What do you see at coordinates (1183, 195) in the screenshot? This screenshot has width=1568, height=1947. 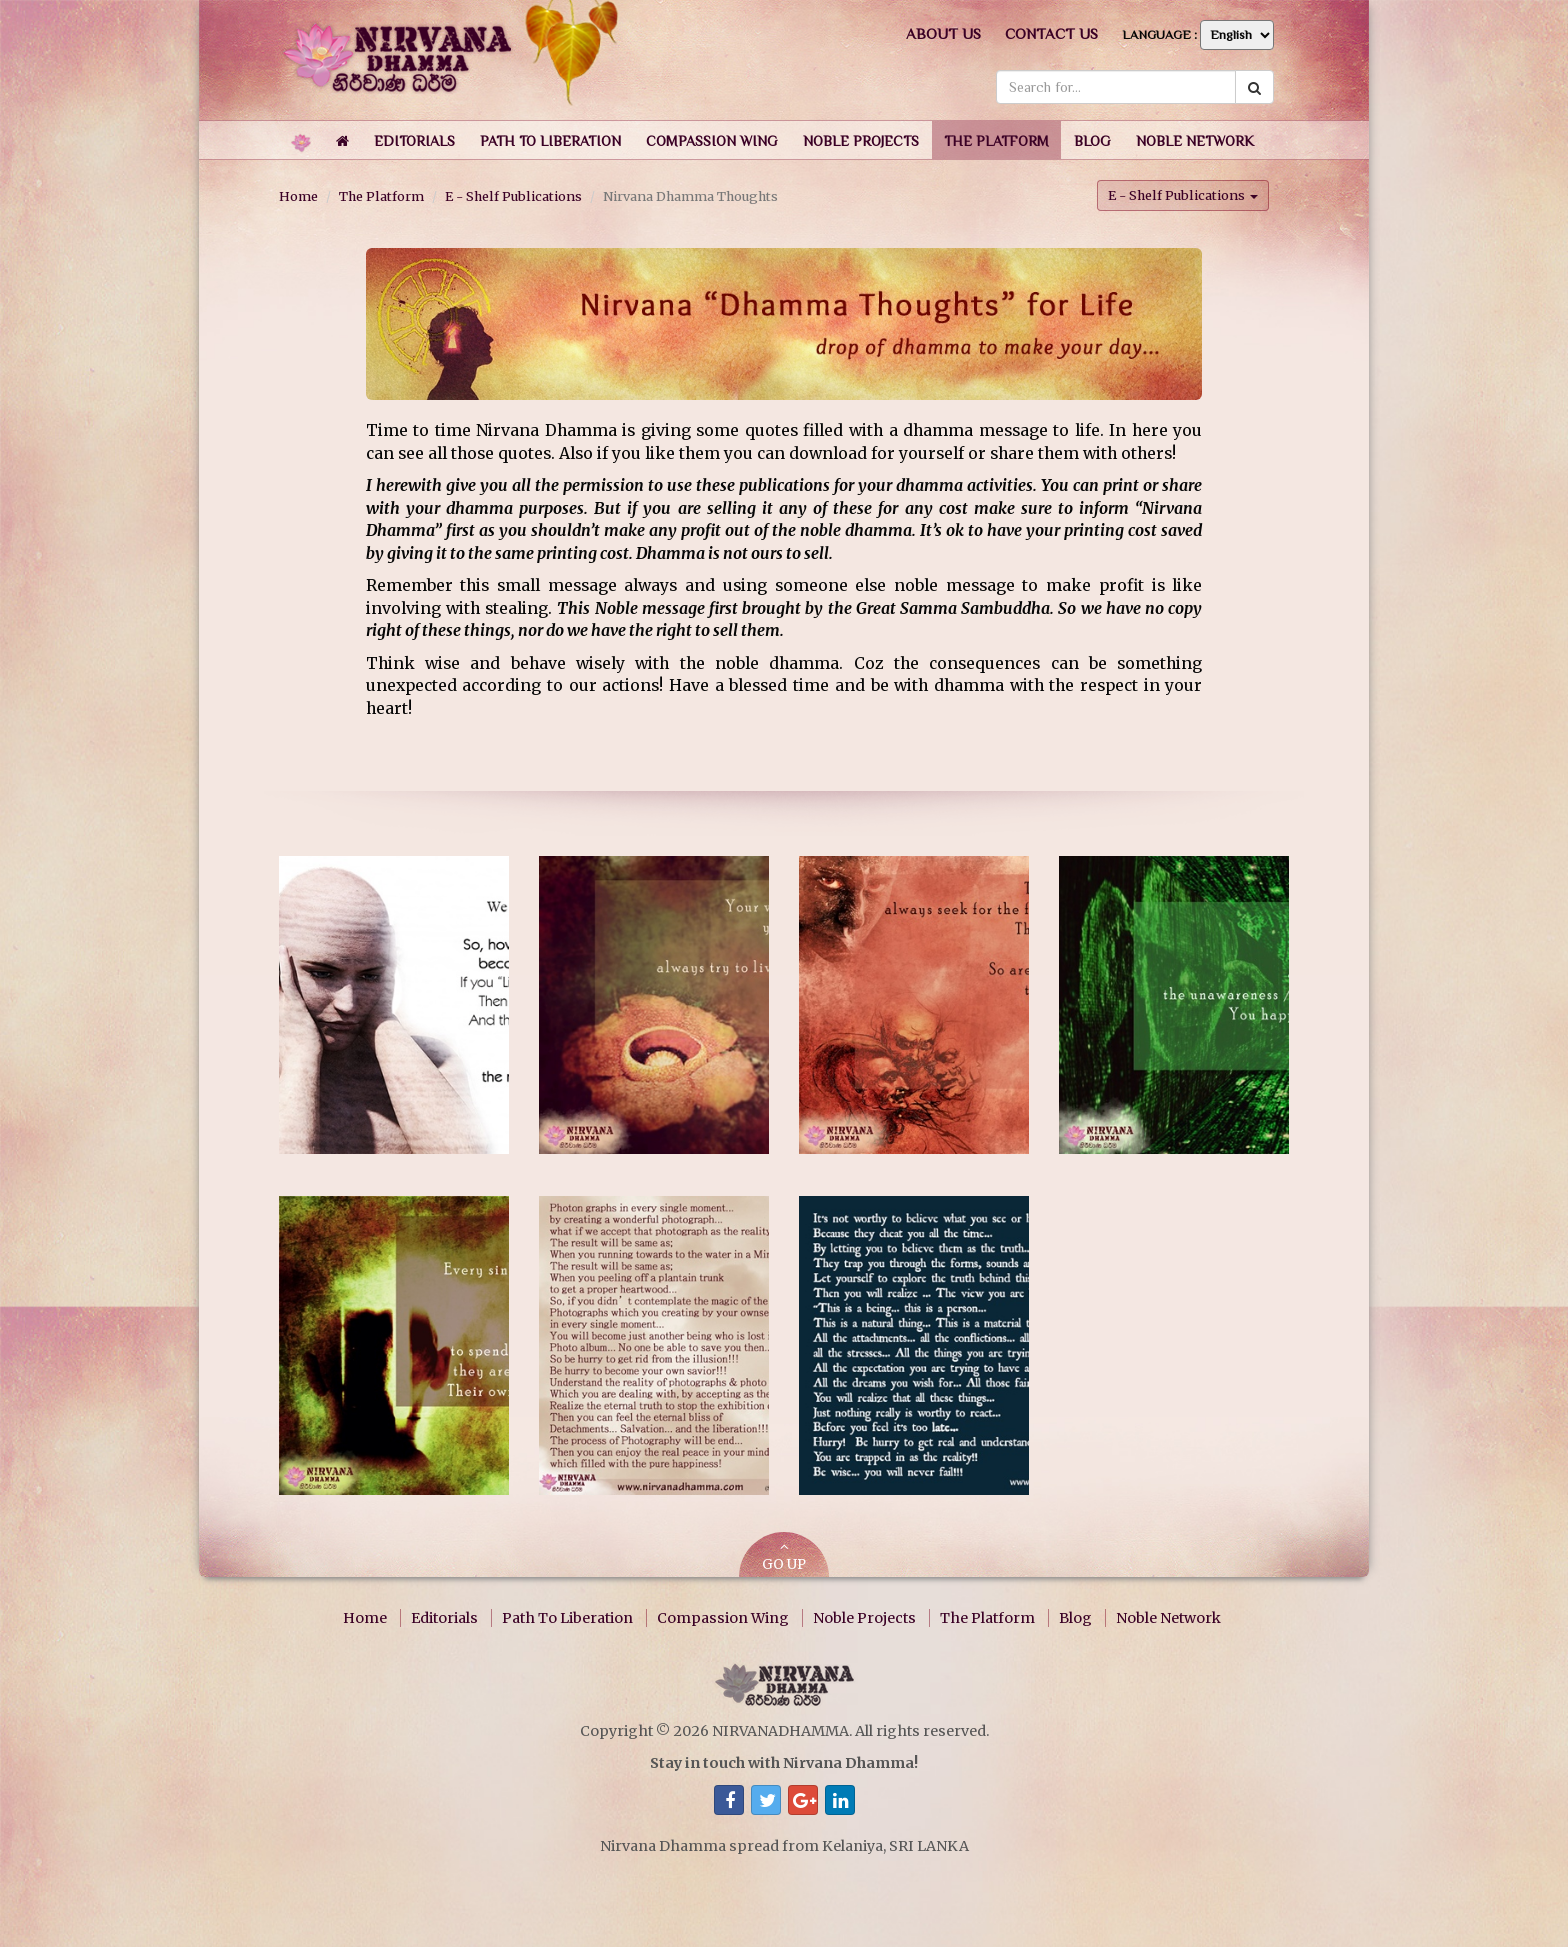 I see `E - Shelf Publications [button]` at bounding box center [1183, 195].